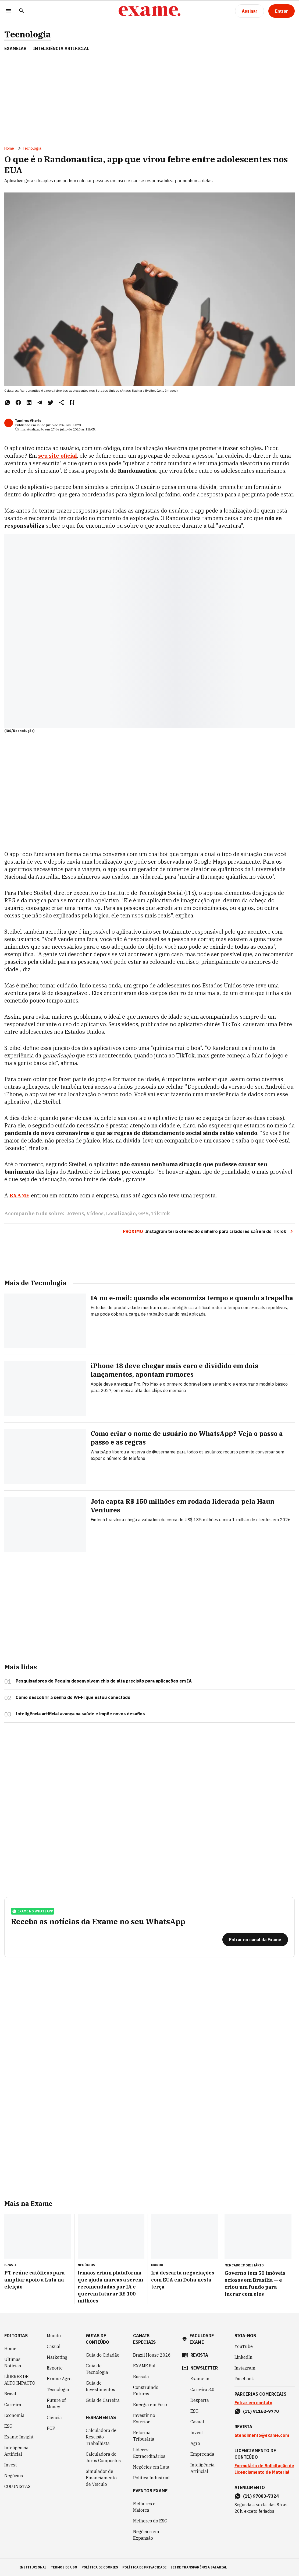  What do you see at coordinates (12, 2404) in the screenshot?
I see `Carreira` at bounding box center [12, 2404].